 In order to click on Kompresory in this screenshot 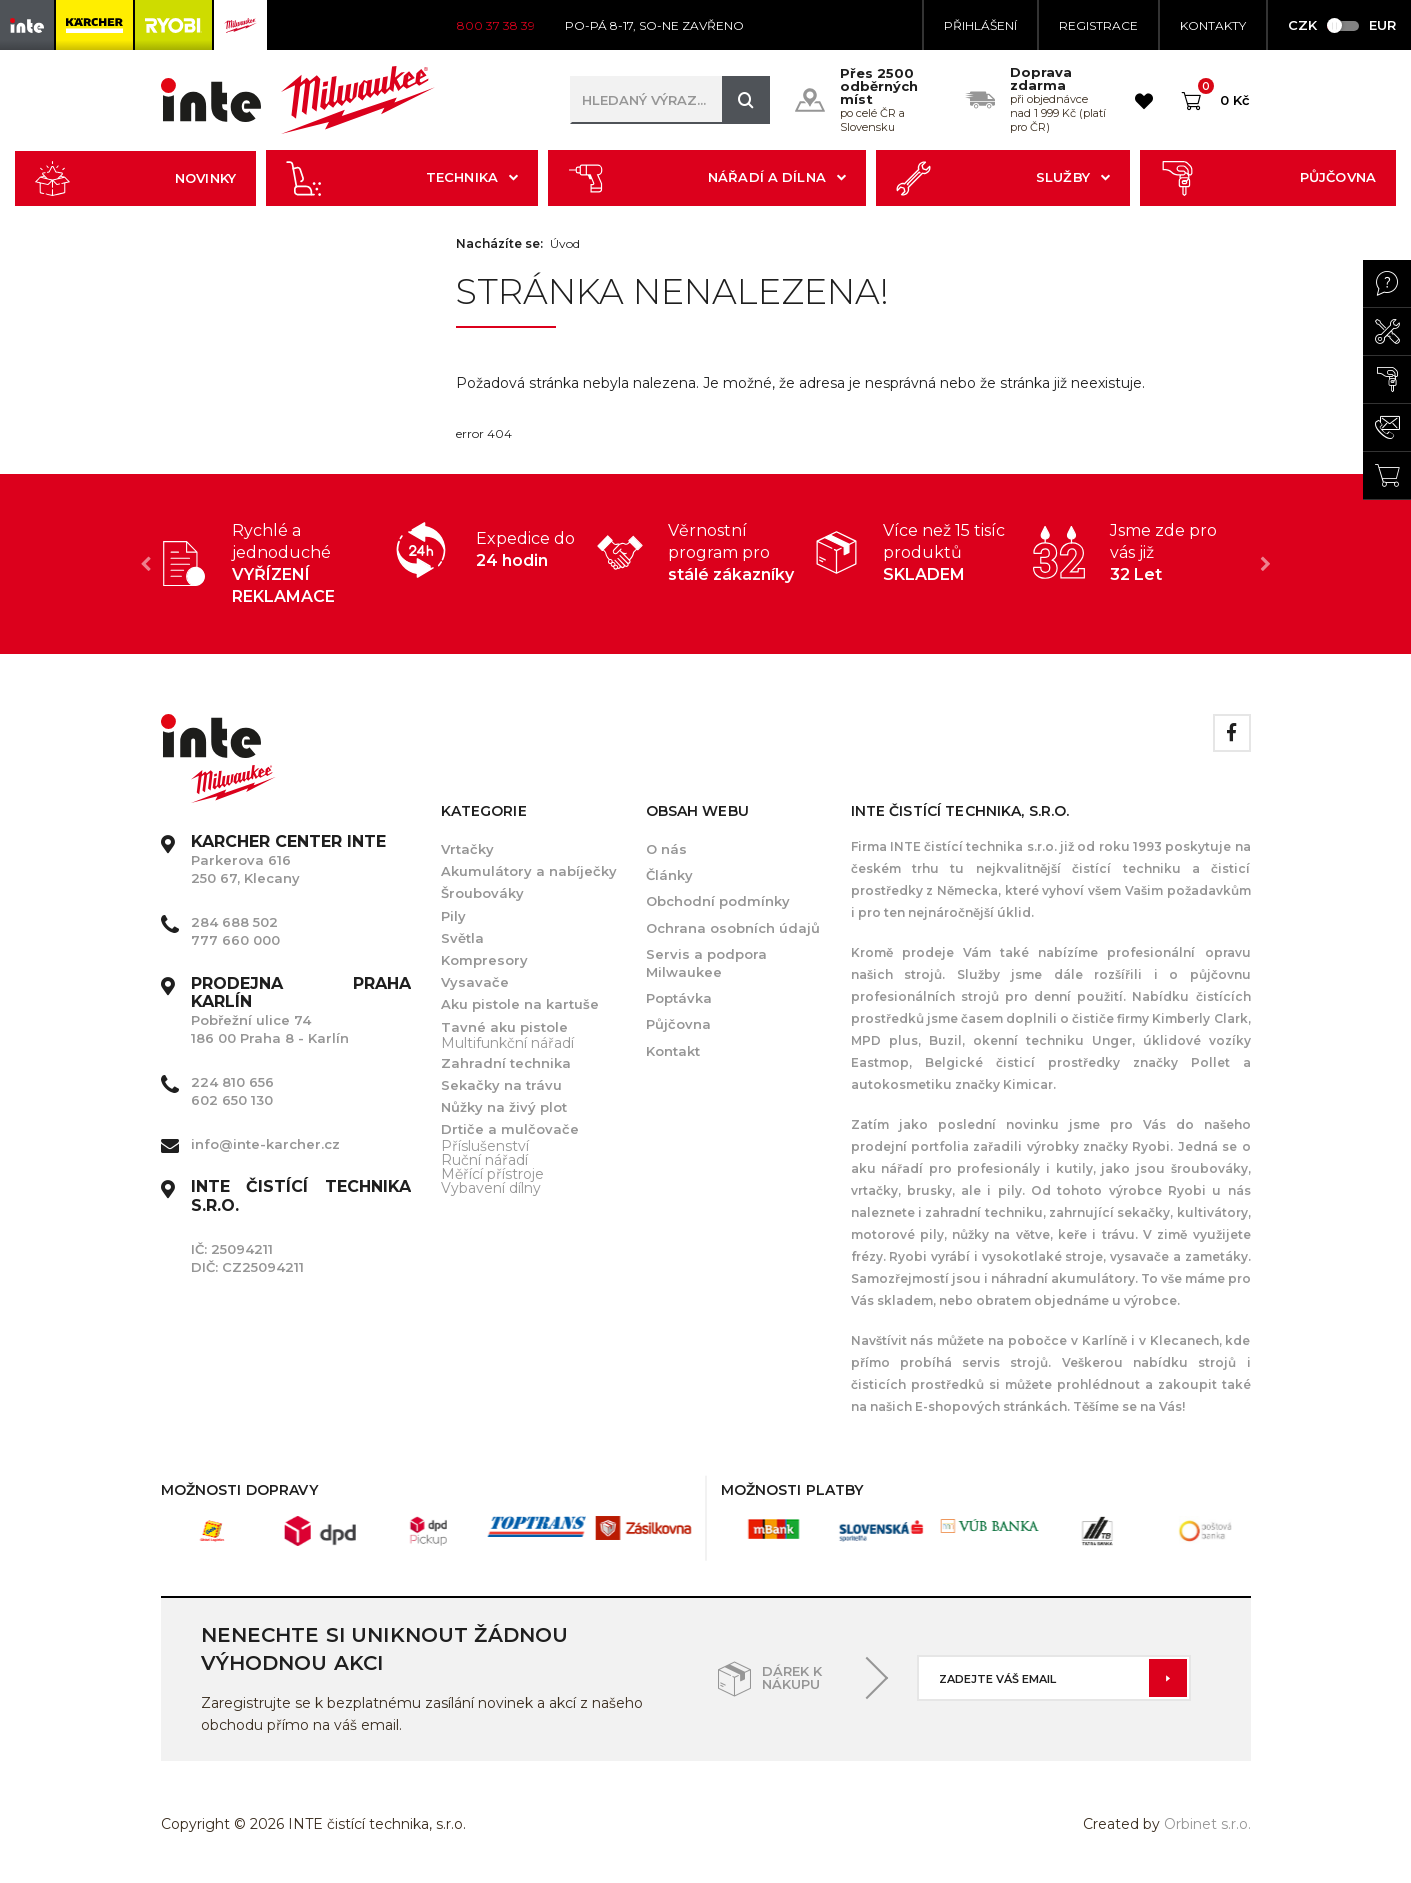, I will do `click(484, 960)`.